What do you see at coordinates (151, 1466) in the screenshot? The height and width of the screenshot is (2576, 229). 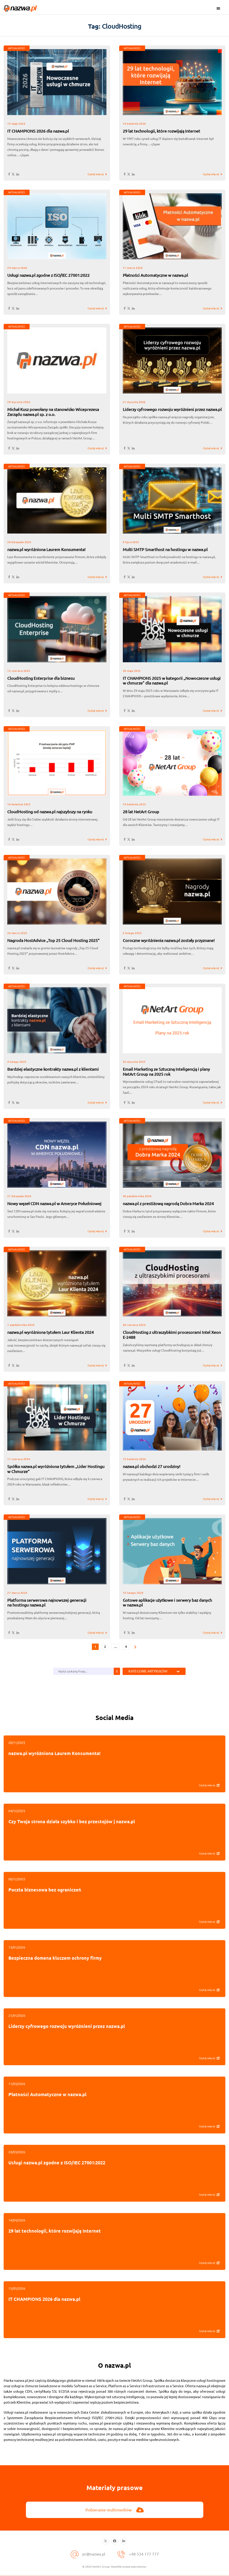 I see `nazwa.pl obchodzi 27 urodziny!` at bounding box center [151, 1466].